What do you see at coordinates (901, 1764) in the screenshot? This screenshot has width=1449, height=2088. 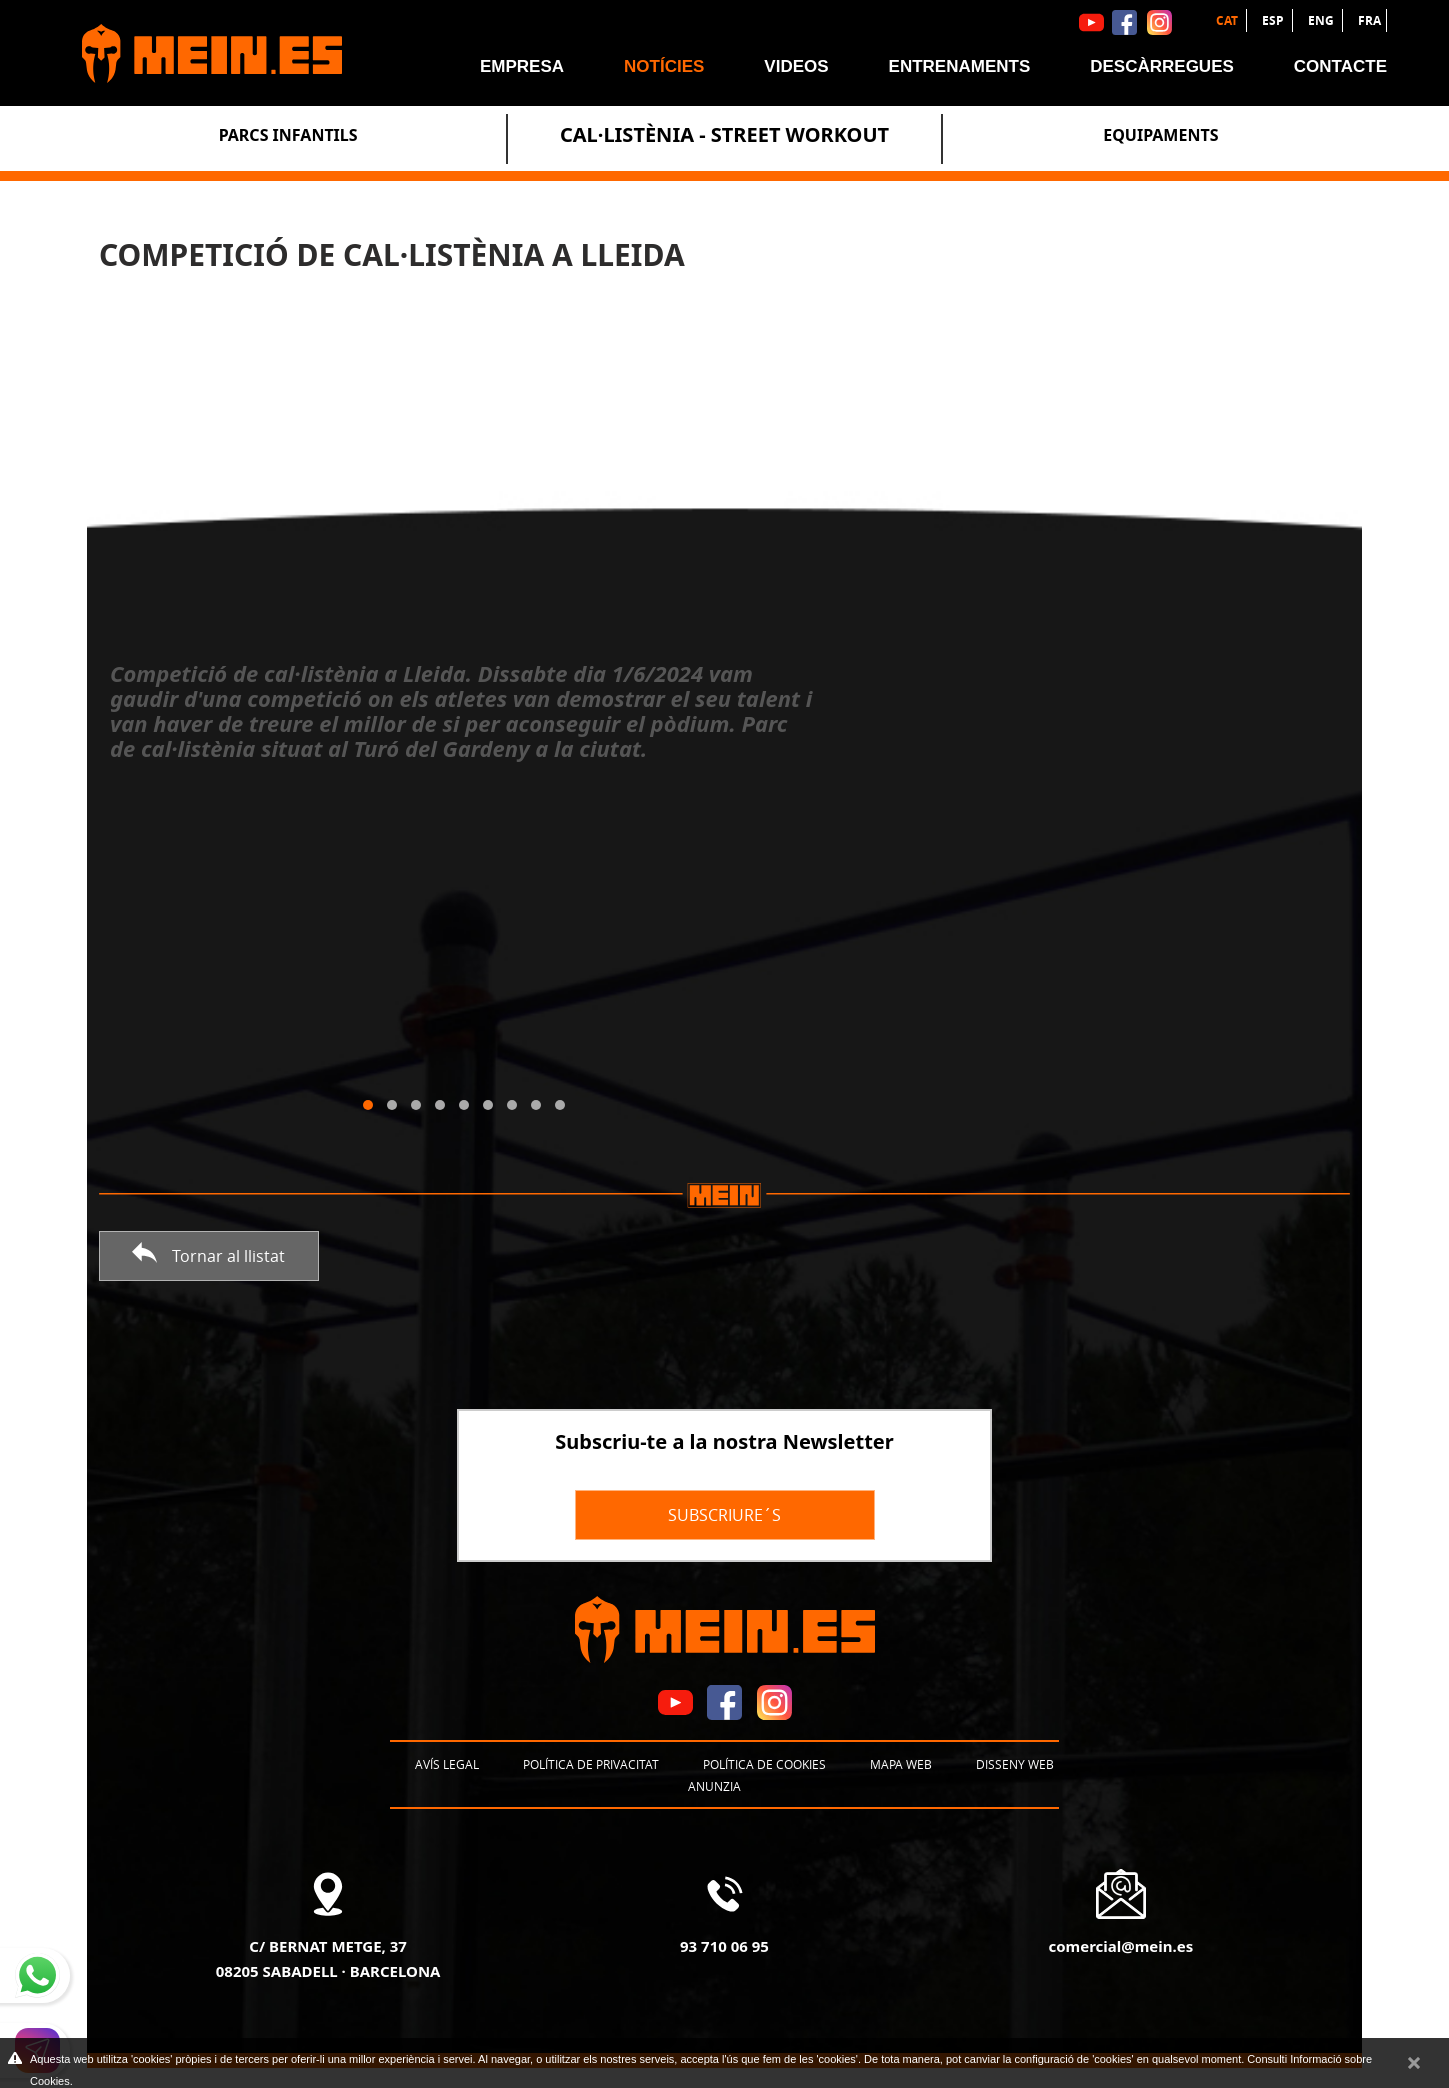 I see `Mapa web` at bounding box center [901, 1764].